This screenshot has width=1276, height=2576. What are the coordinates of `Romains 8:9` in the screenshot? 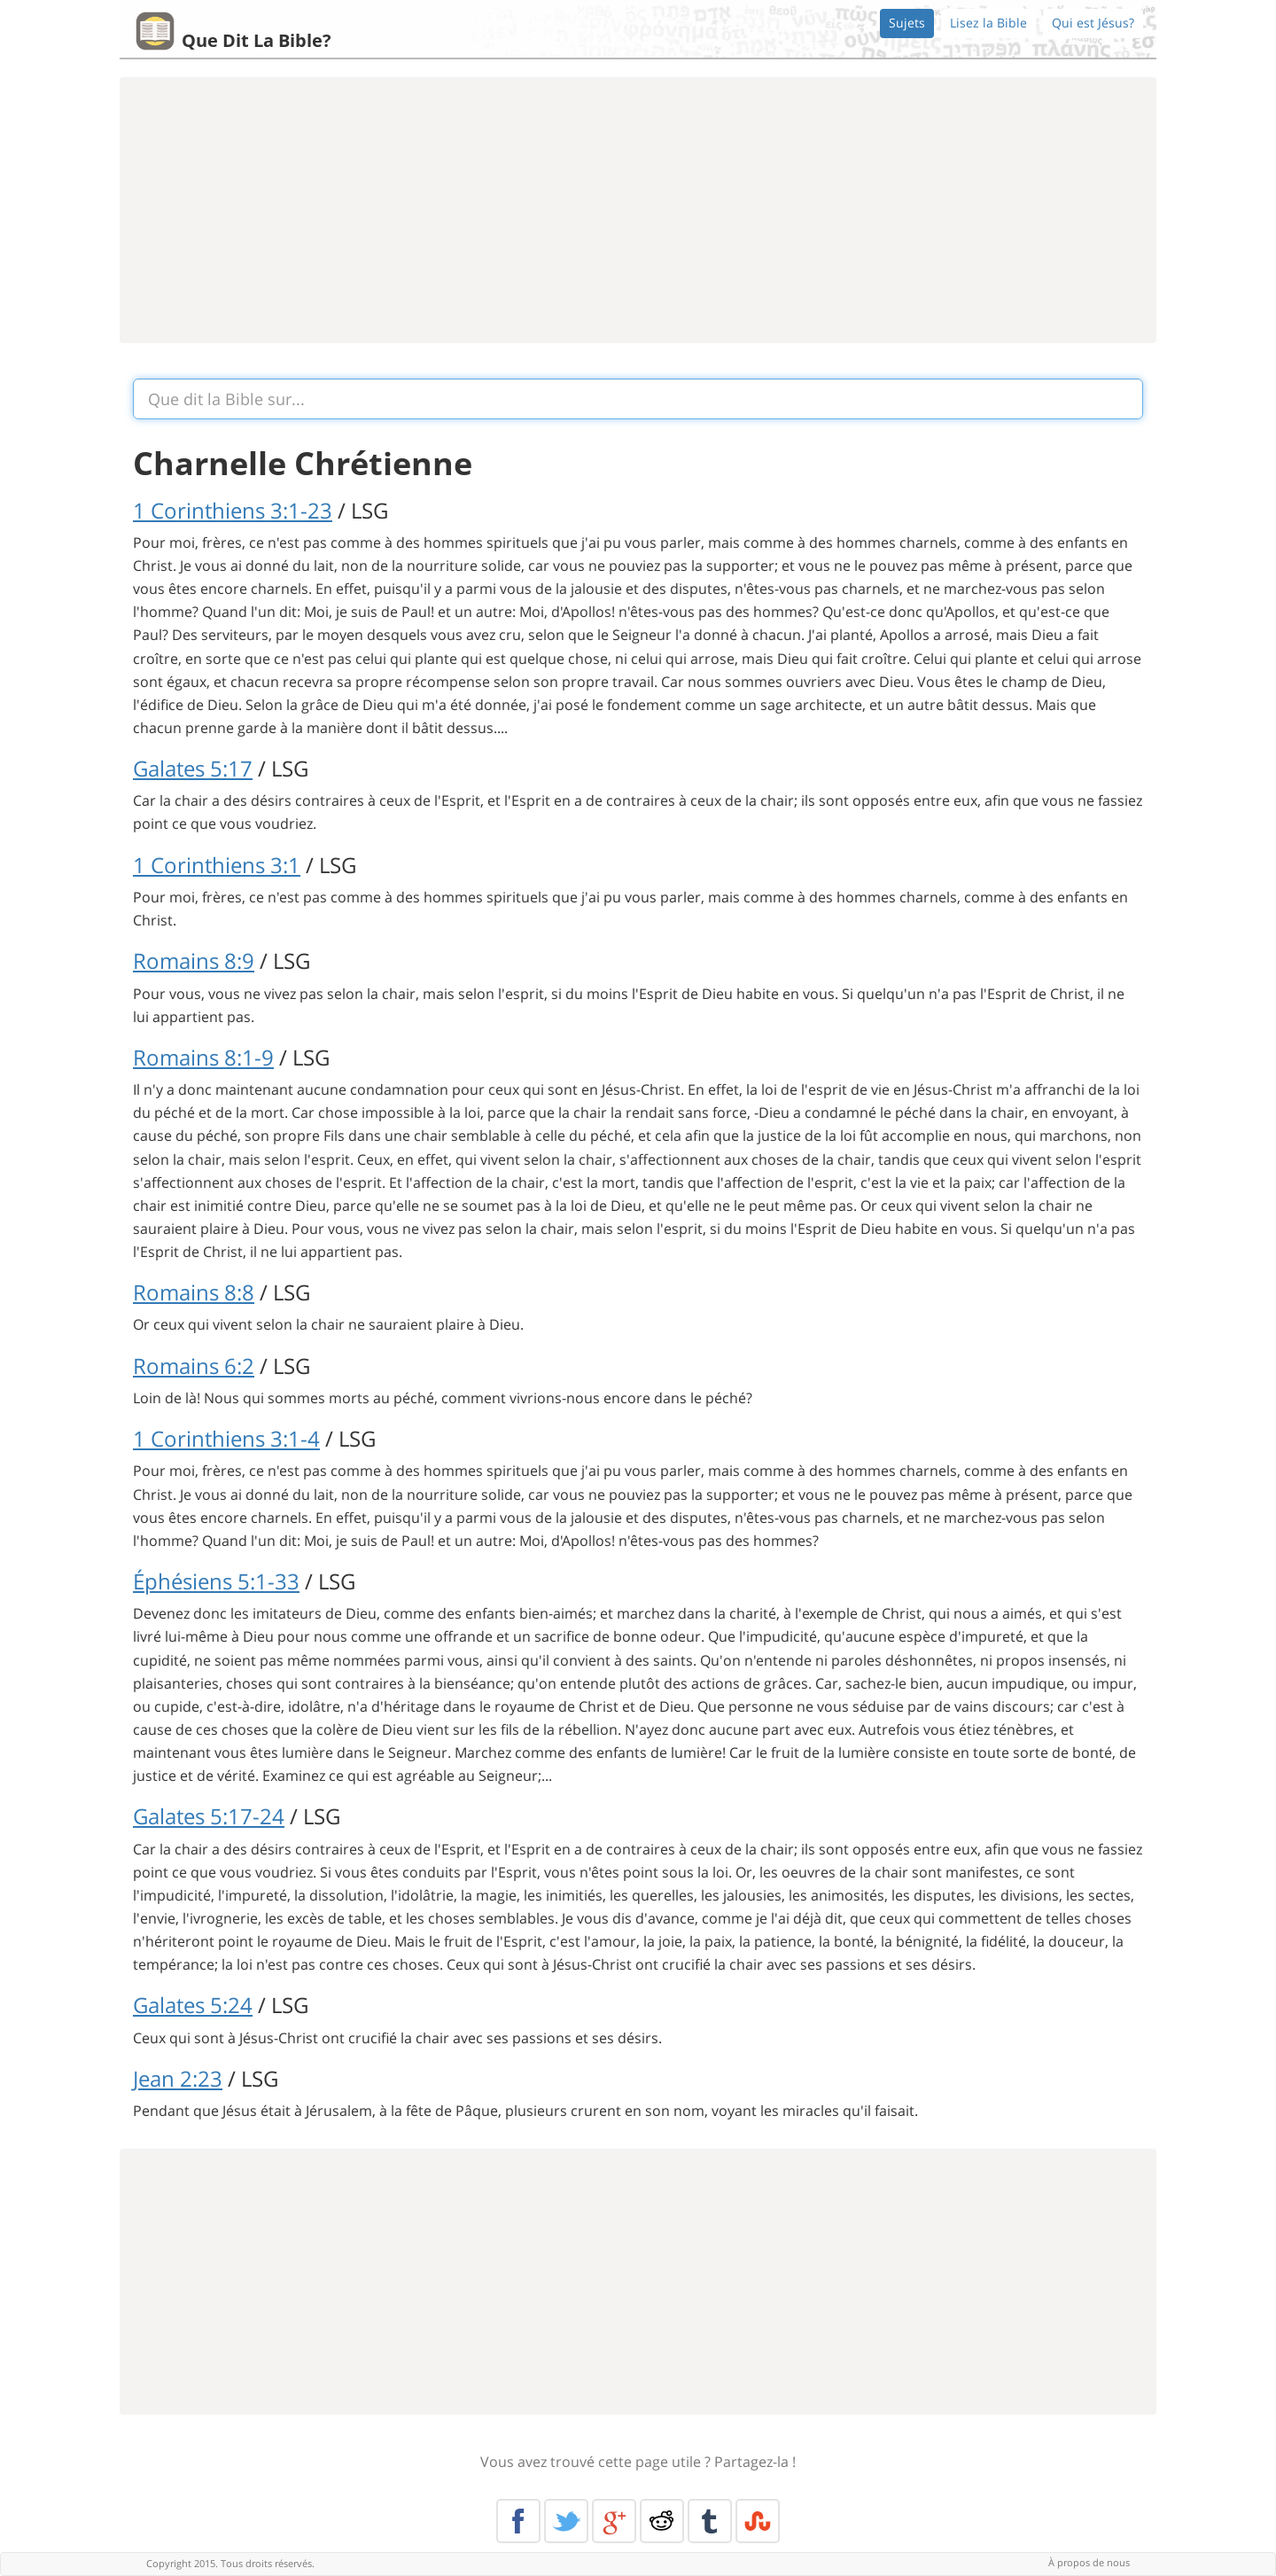 It's located at (193, 960).